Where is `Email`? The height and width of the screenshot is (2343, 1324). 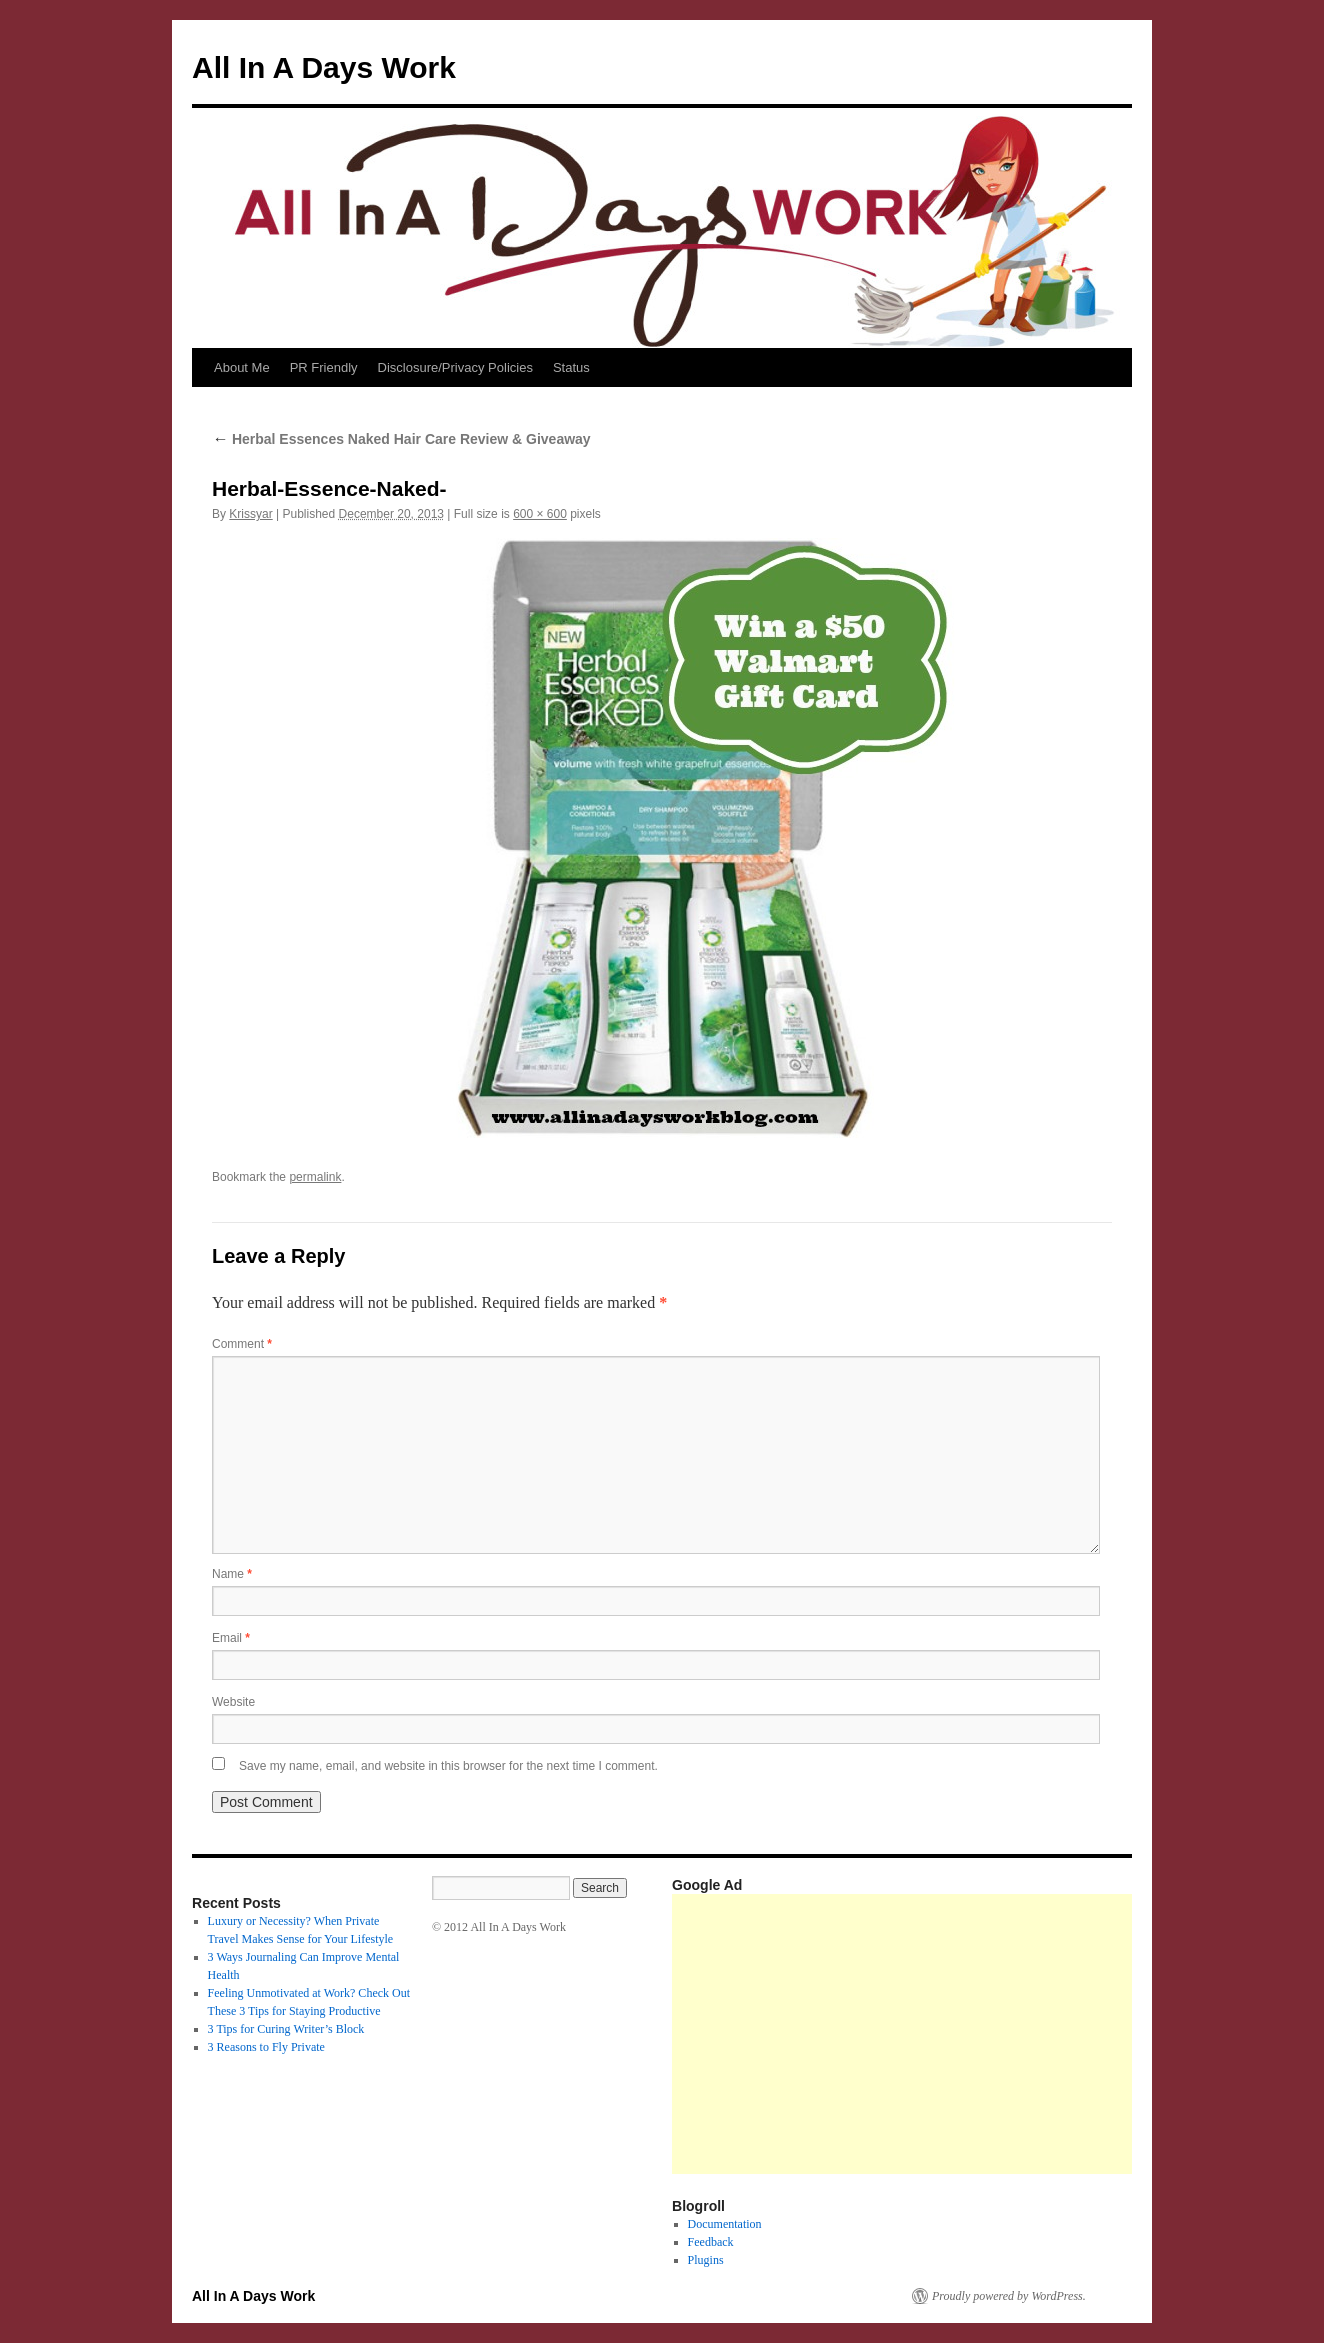 Email is located at coordinates (231, 1638).